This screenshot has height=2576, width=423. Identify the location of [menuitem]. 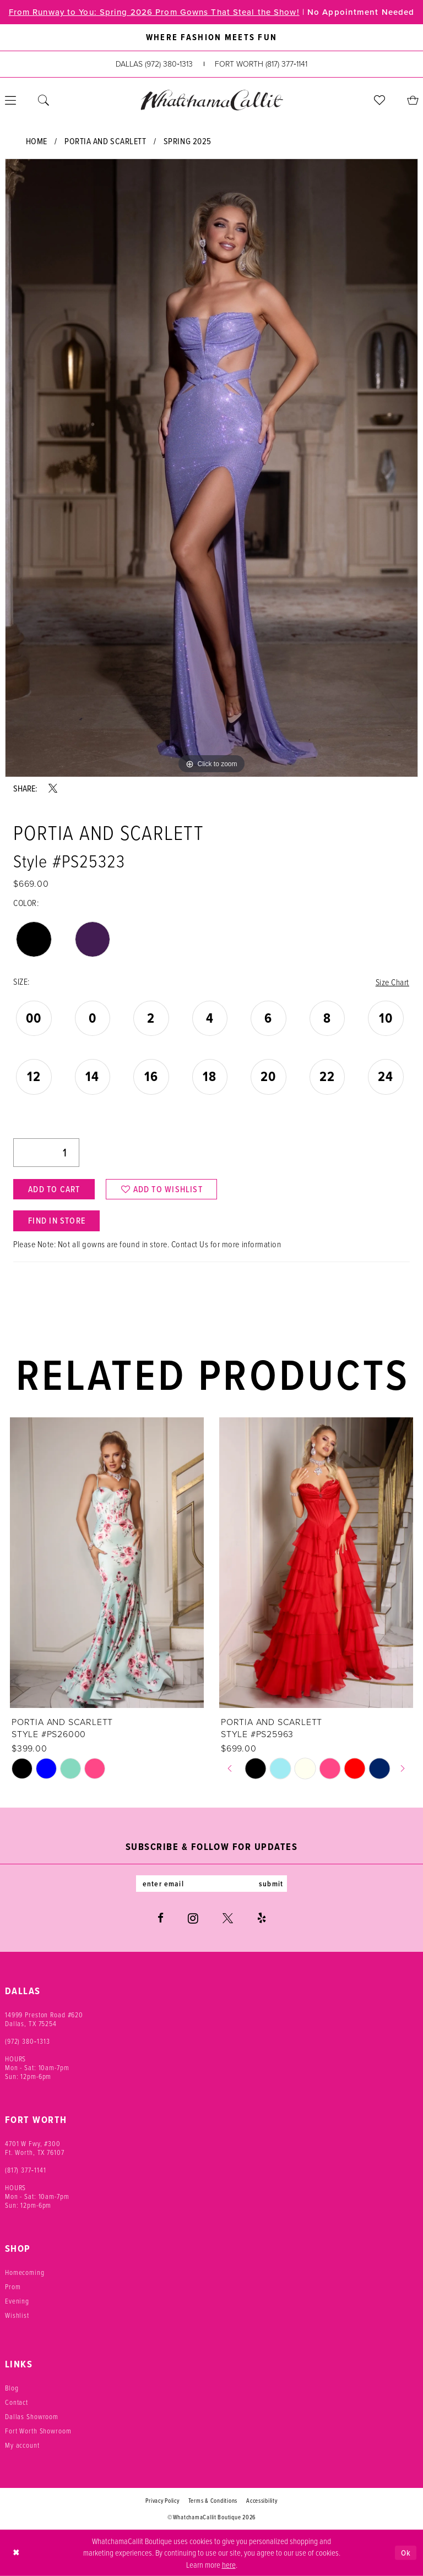
(43, 100).